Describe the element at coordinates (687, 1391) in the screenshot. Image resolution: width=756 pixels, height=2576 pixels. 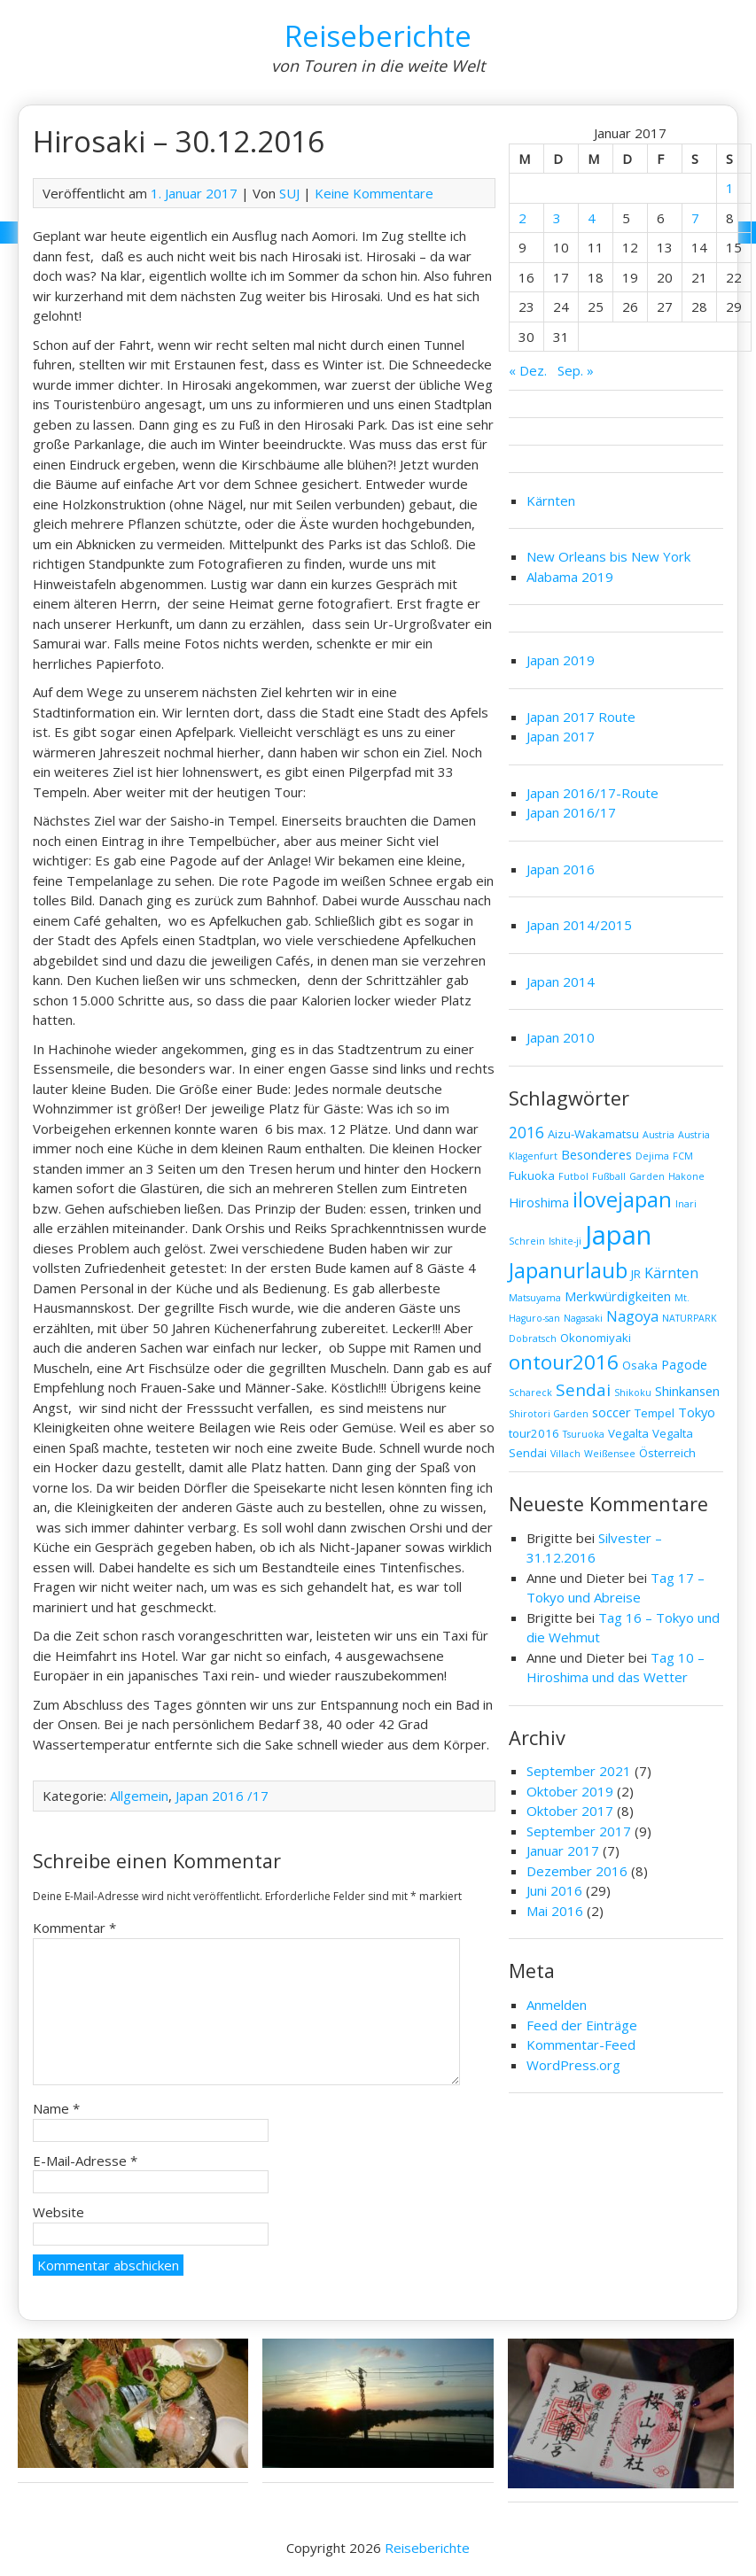
I see `Shinkansen [Shinkansen (3 Einträge)]` at that location.